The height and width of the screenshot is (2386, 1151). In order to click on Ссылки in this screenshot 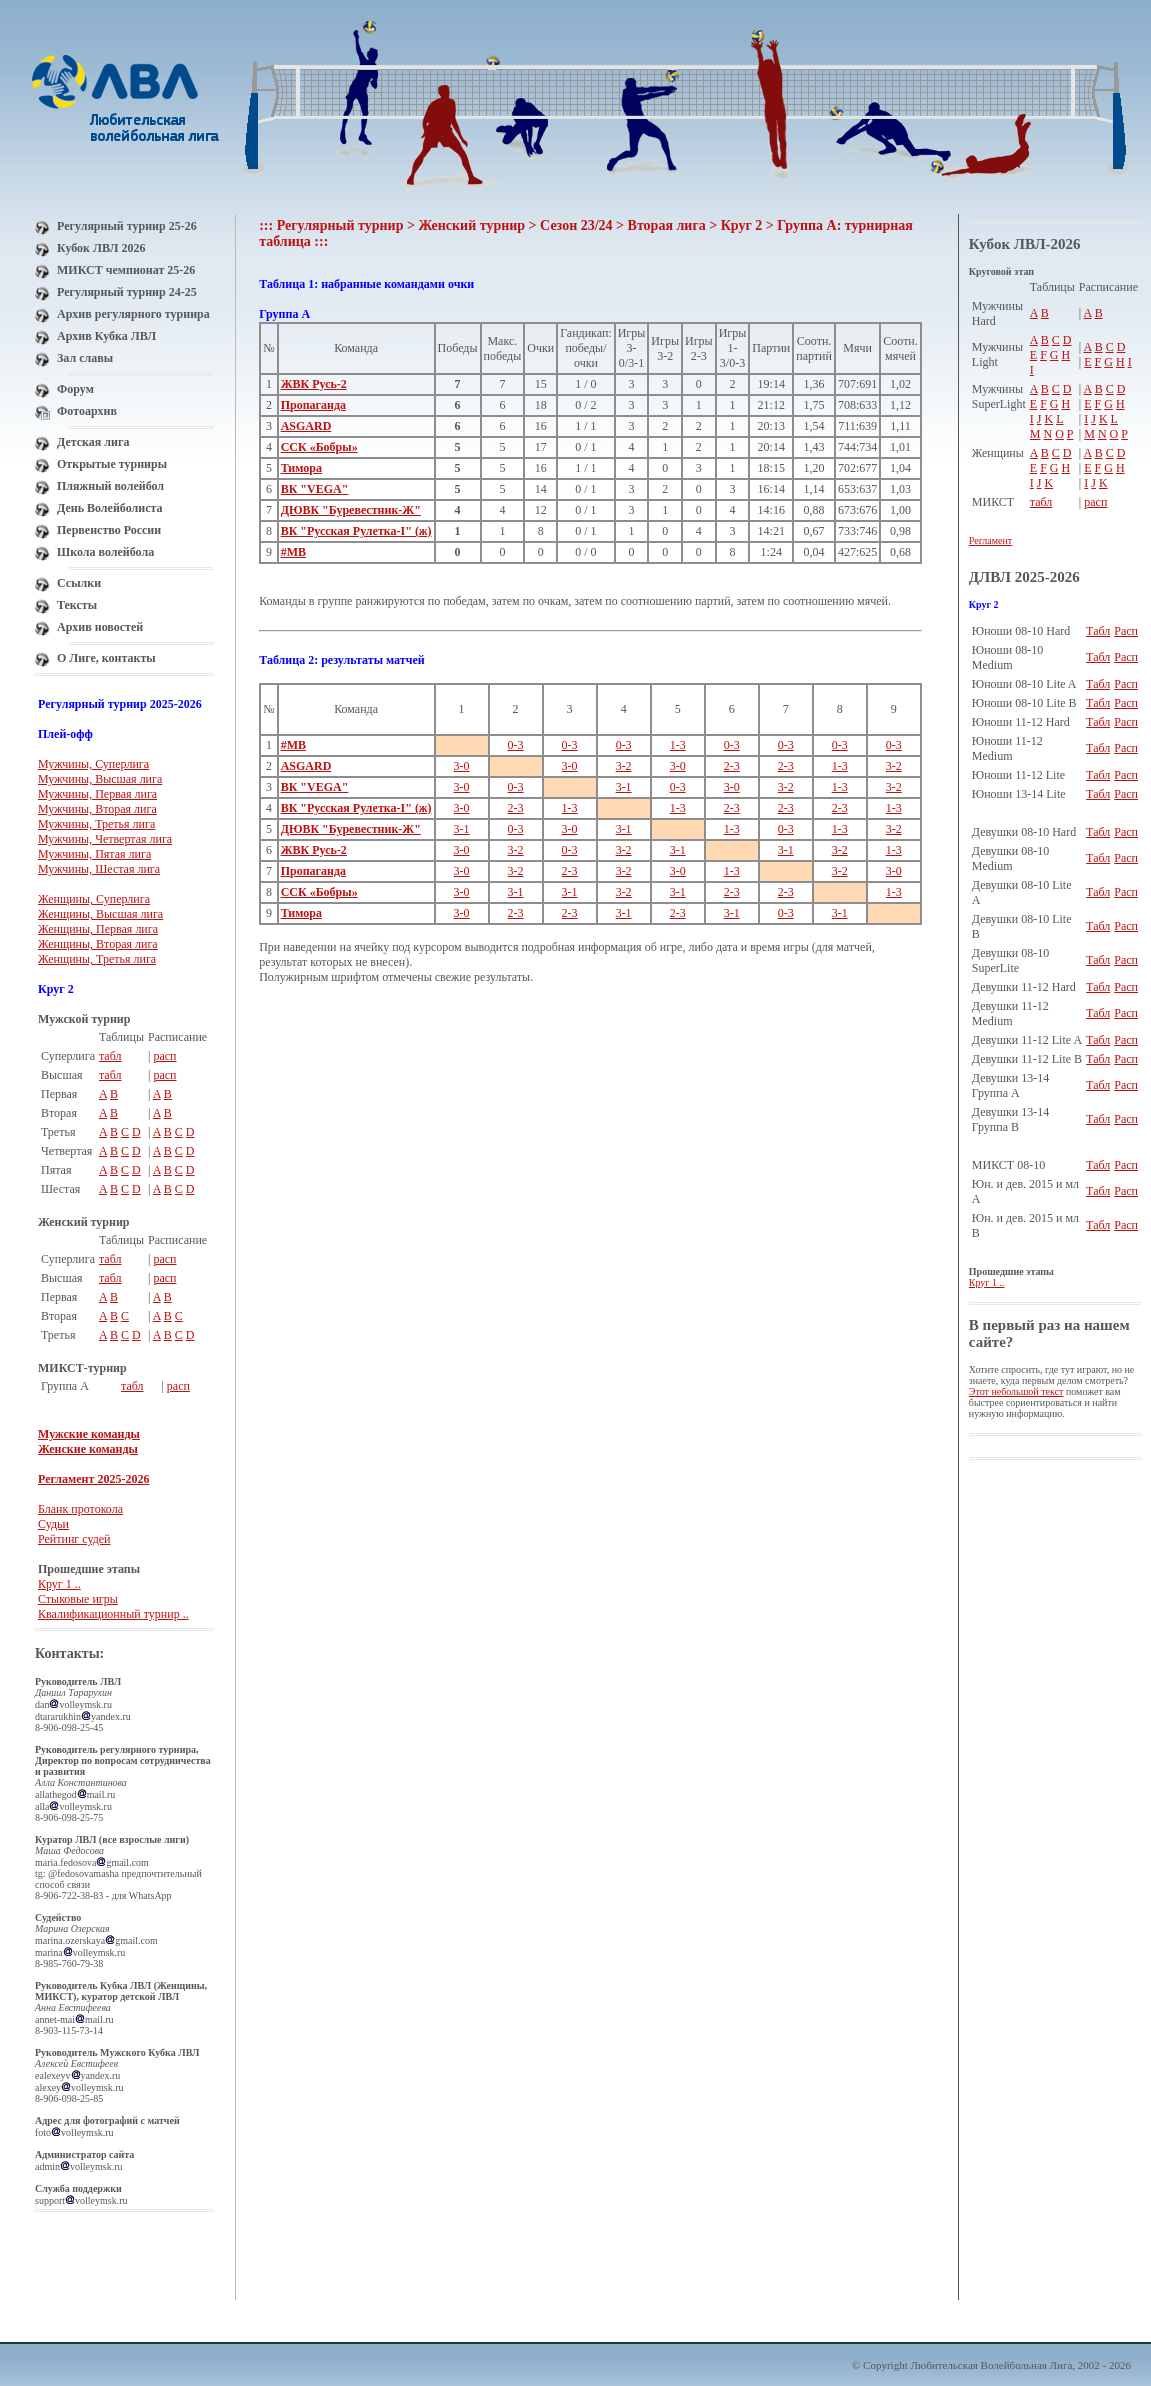, I will do `click(79, 583)`.